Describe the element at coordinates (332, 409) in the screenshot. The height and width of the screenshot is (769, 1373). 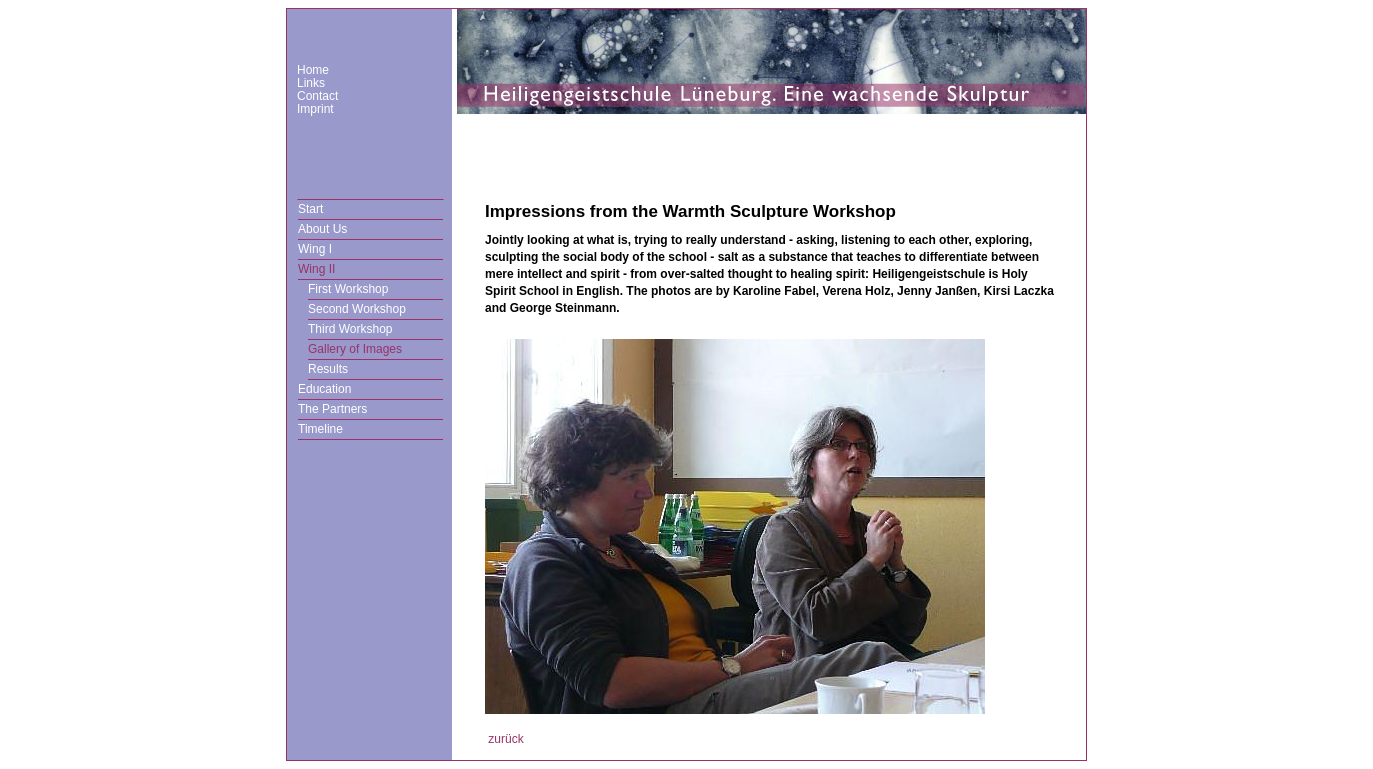
I see `The Partners` at that location.